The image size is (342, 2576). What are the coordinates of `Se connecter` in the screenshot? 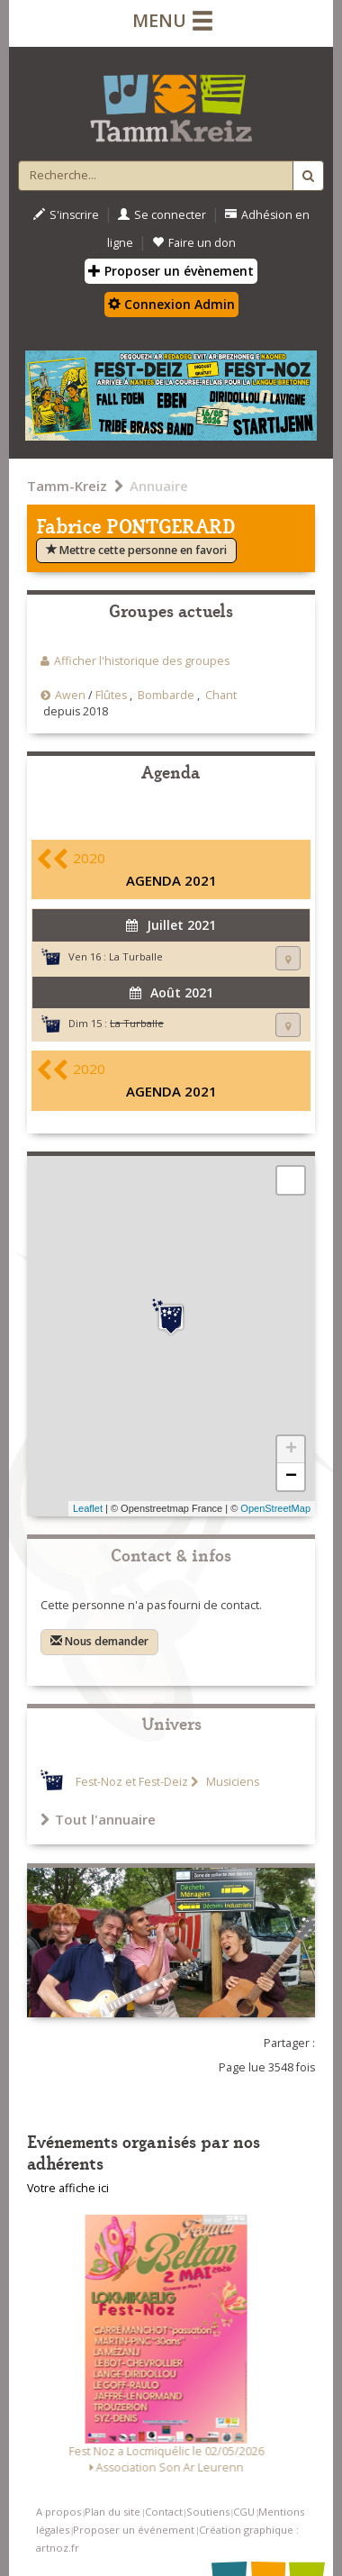 It's located at (162, 215).